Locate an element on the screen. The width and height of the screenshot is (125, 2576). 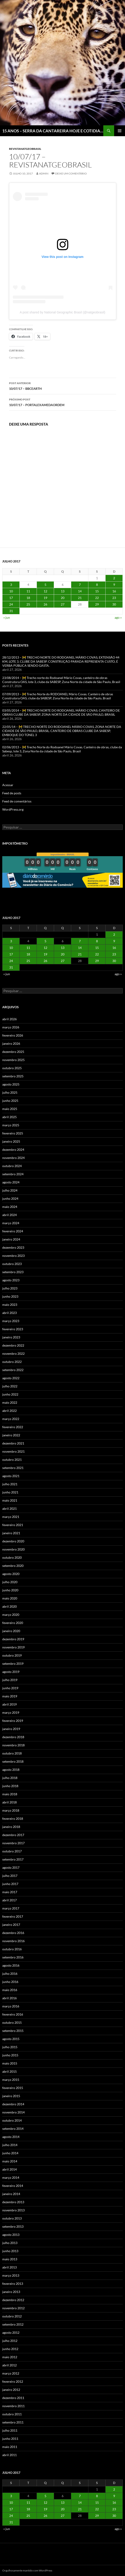
19 [Posts publicados em 19 de July de 2017] is located at coordinates (45, 598).